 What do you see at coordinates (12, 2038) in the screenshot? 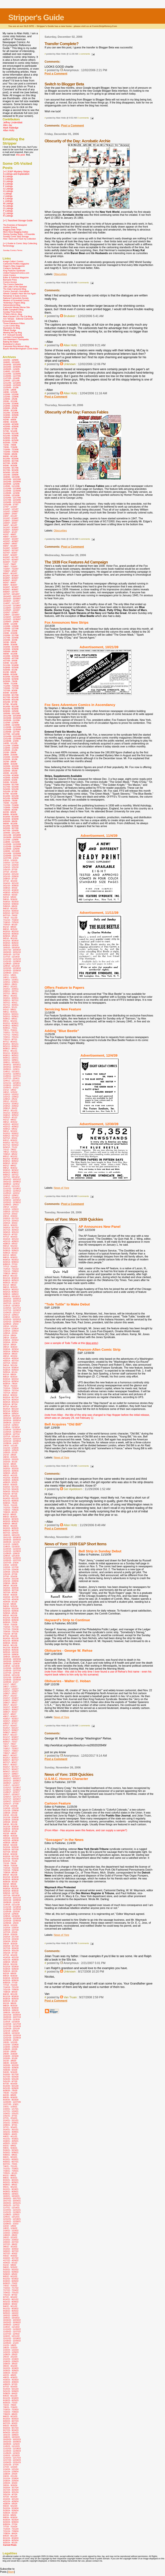
I see `12/22/19 - 12/29/19` at bounding box center [12, 2038].